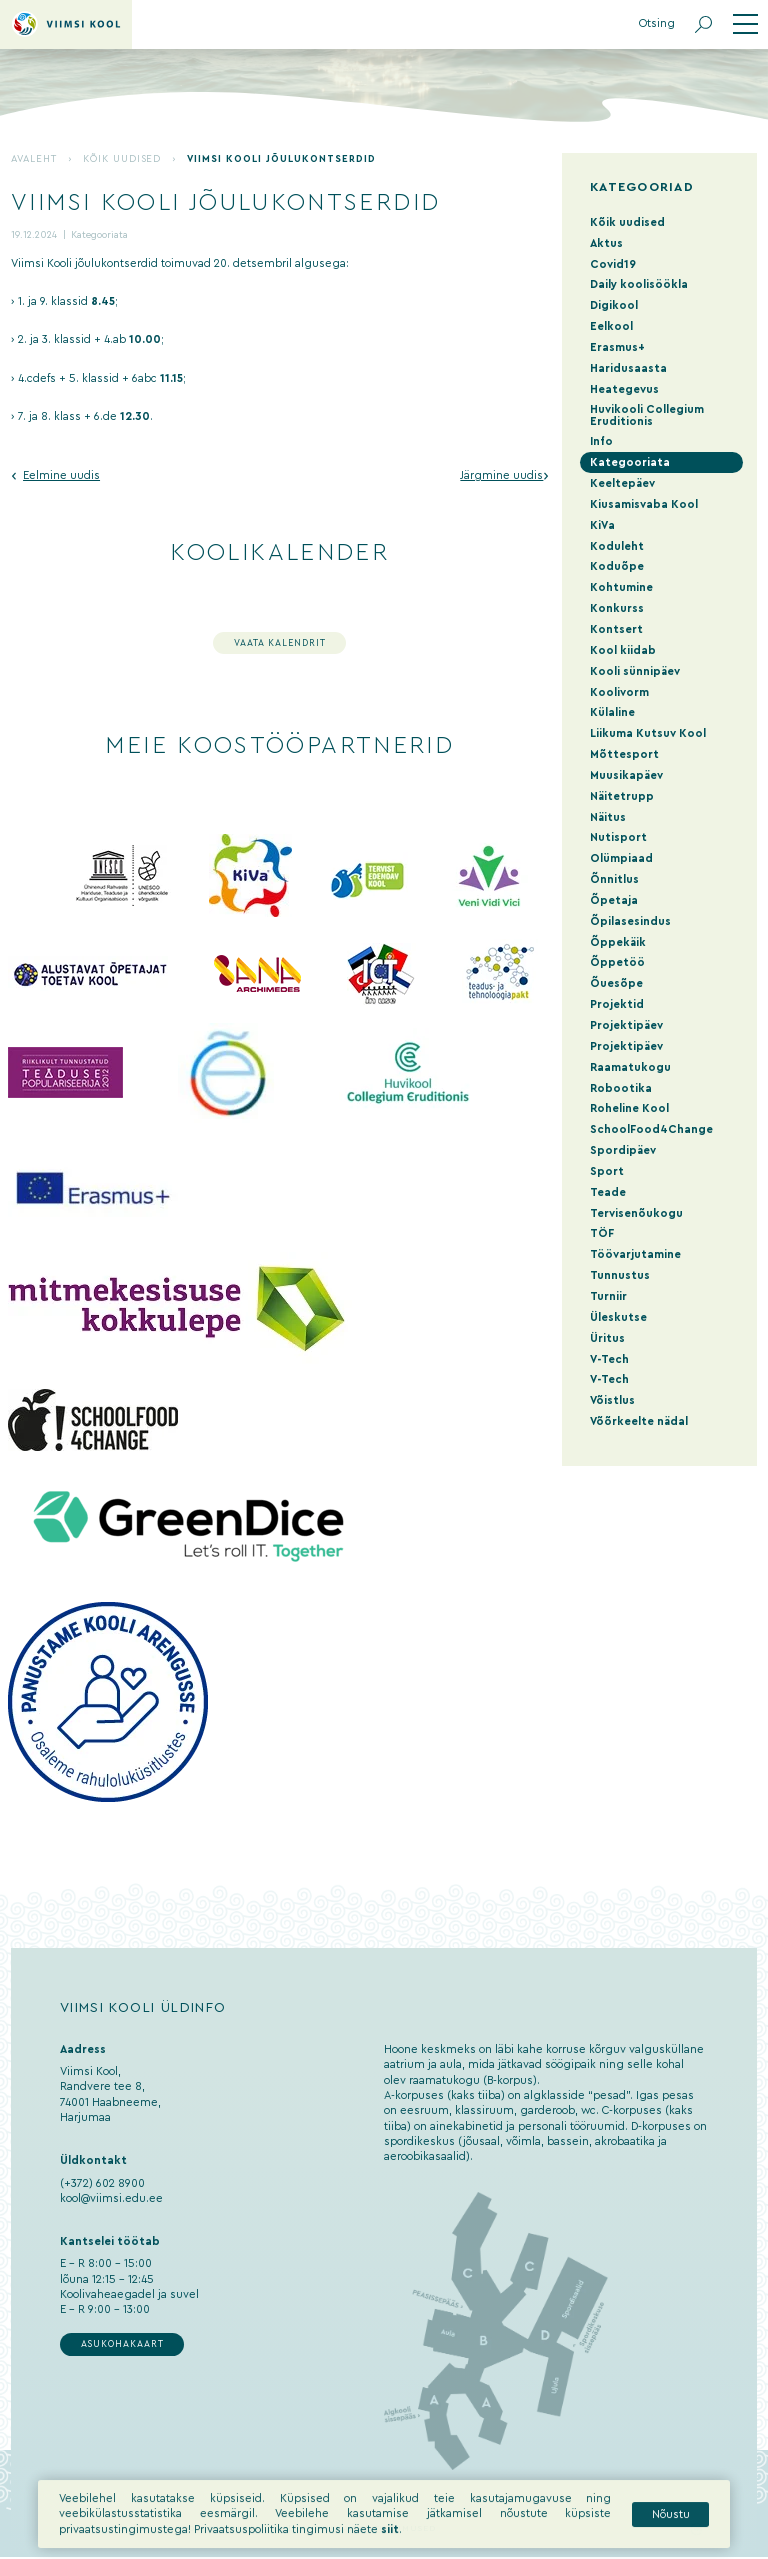 This screenshot has height=2559, width=768. Describe the element at coordinates (602, 1233) in the screenshot. I see `TÖF` at that location.